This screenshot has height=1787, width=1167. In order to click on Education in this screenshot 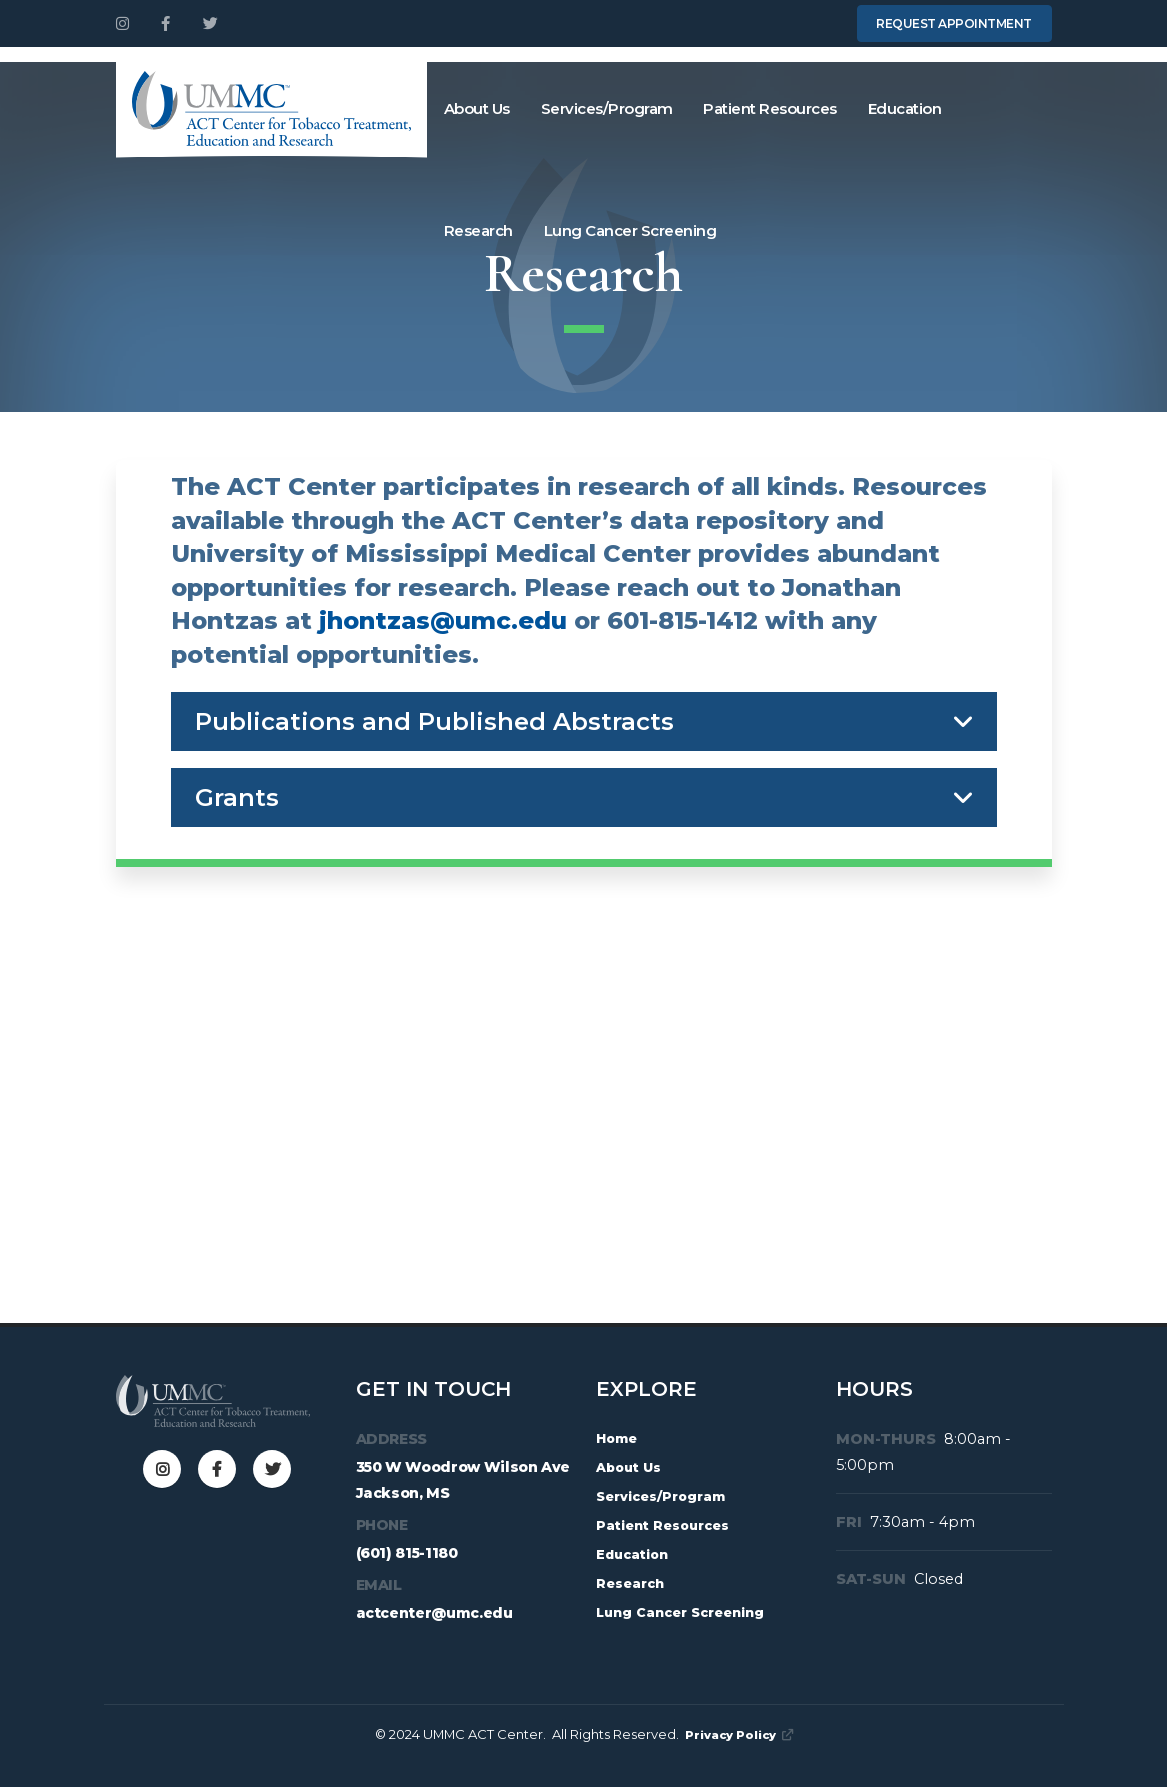, I will do `click(905, 108)`.